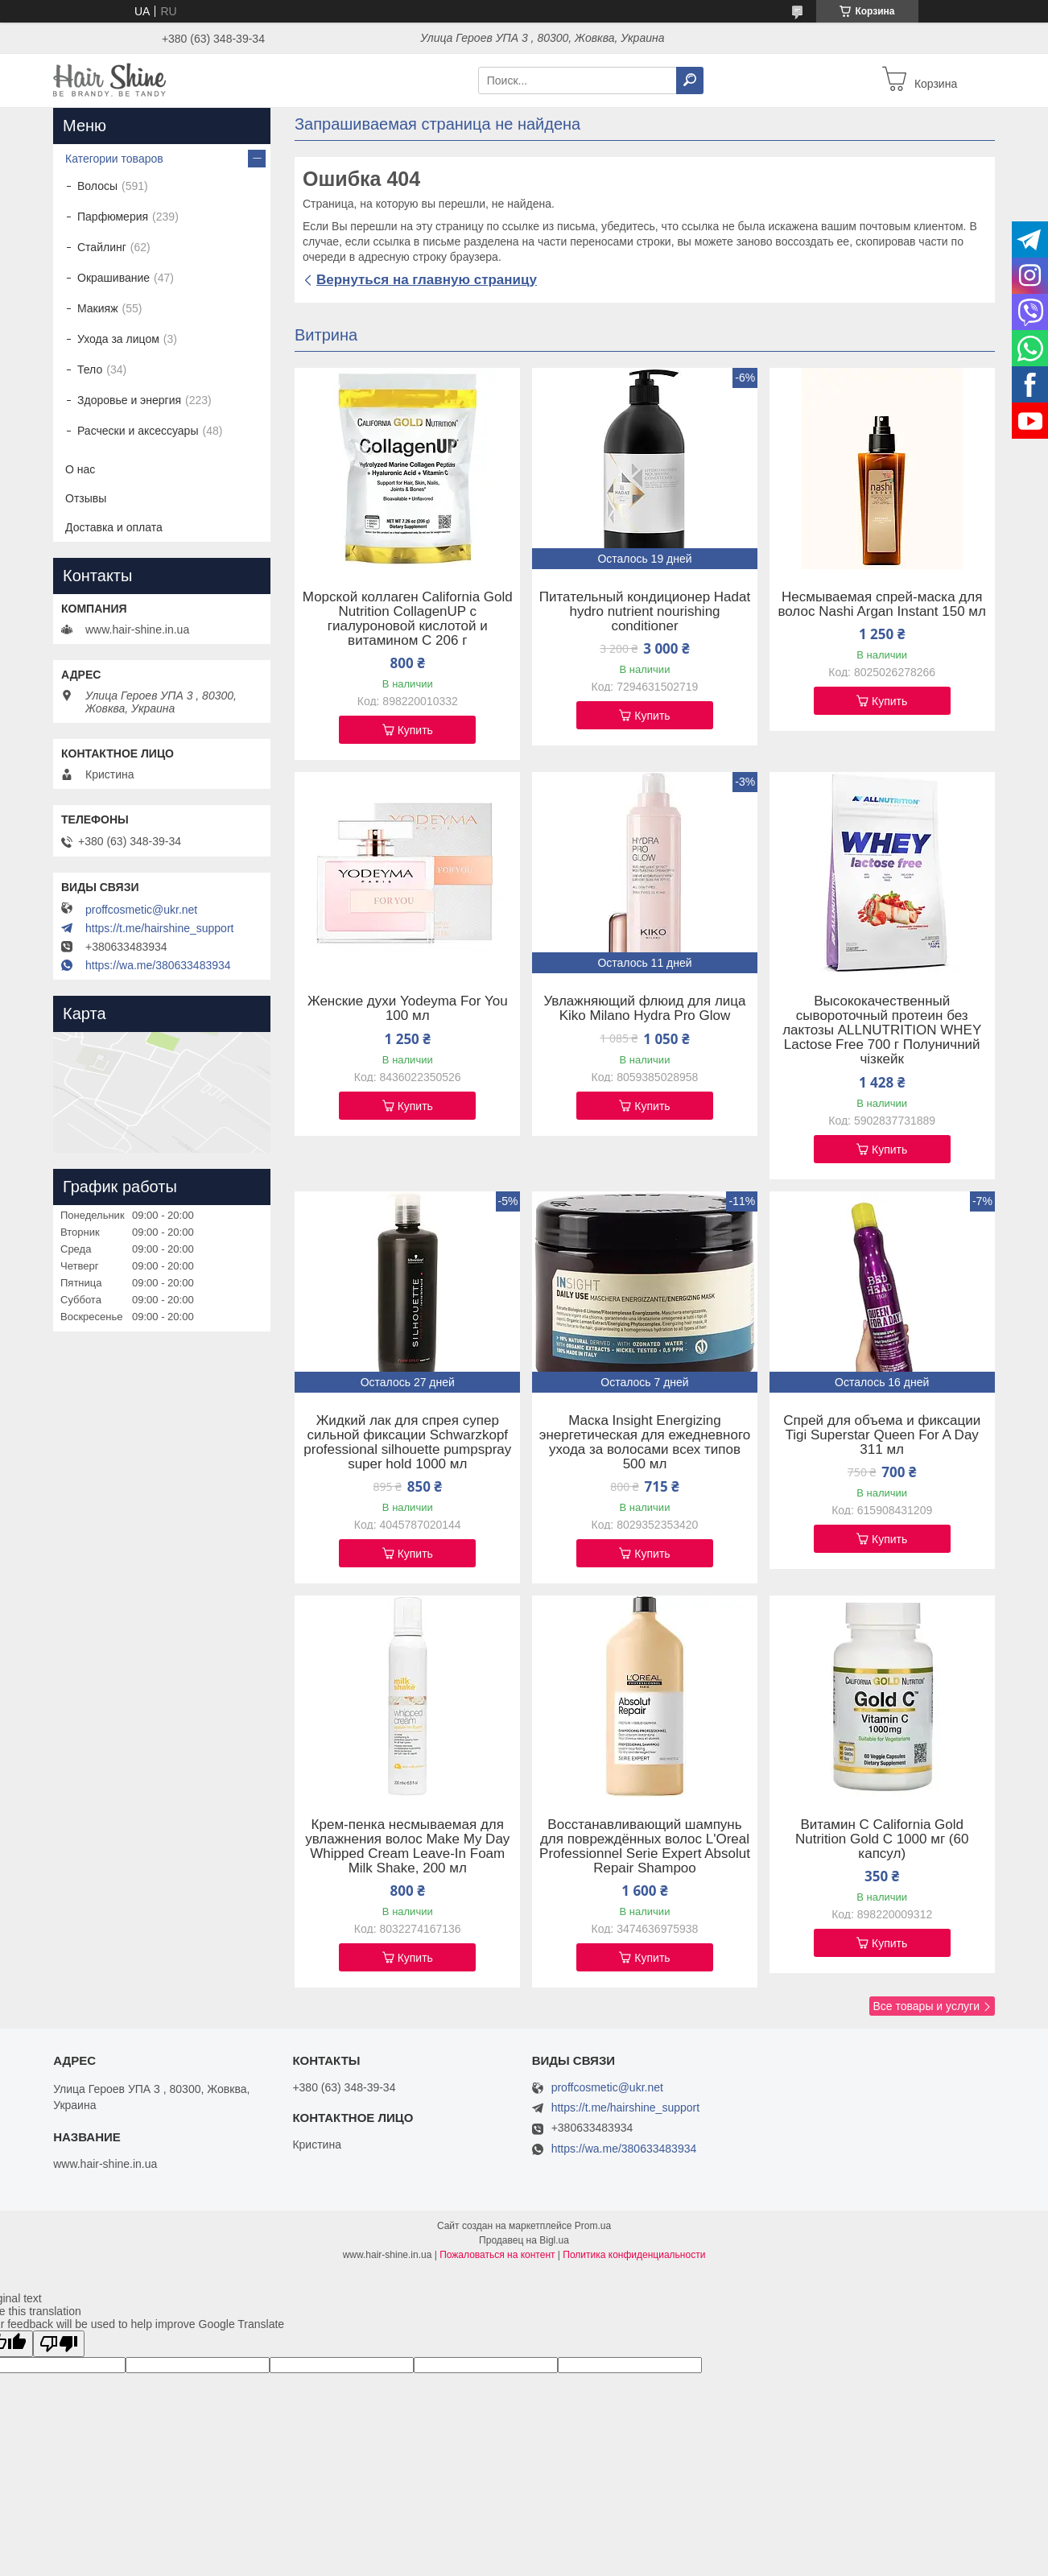  What do you see at coordinates (158, 965) in the screenshot?
I see `https://wa.me/380633483934` at bounding box center [158, 965].